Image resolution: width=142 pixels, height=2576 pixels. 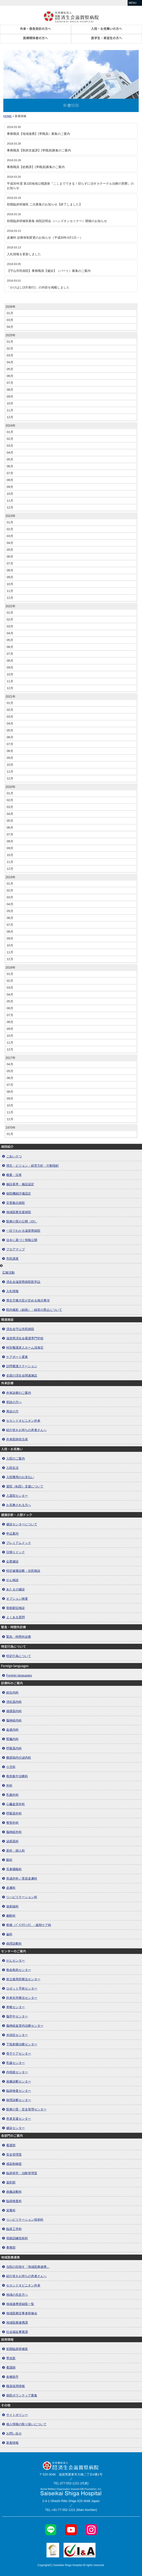 What do you see at coordinates (16, 2053) in the screenshot?
I see `母子ケアセンター` at bounding box center [16, 2053].